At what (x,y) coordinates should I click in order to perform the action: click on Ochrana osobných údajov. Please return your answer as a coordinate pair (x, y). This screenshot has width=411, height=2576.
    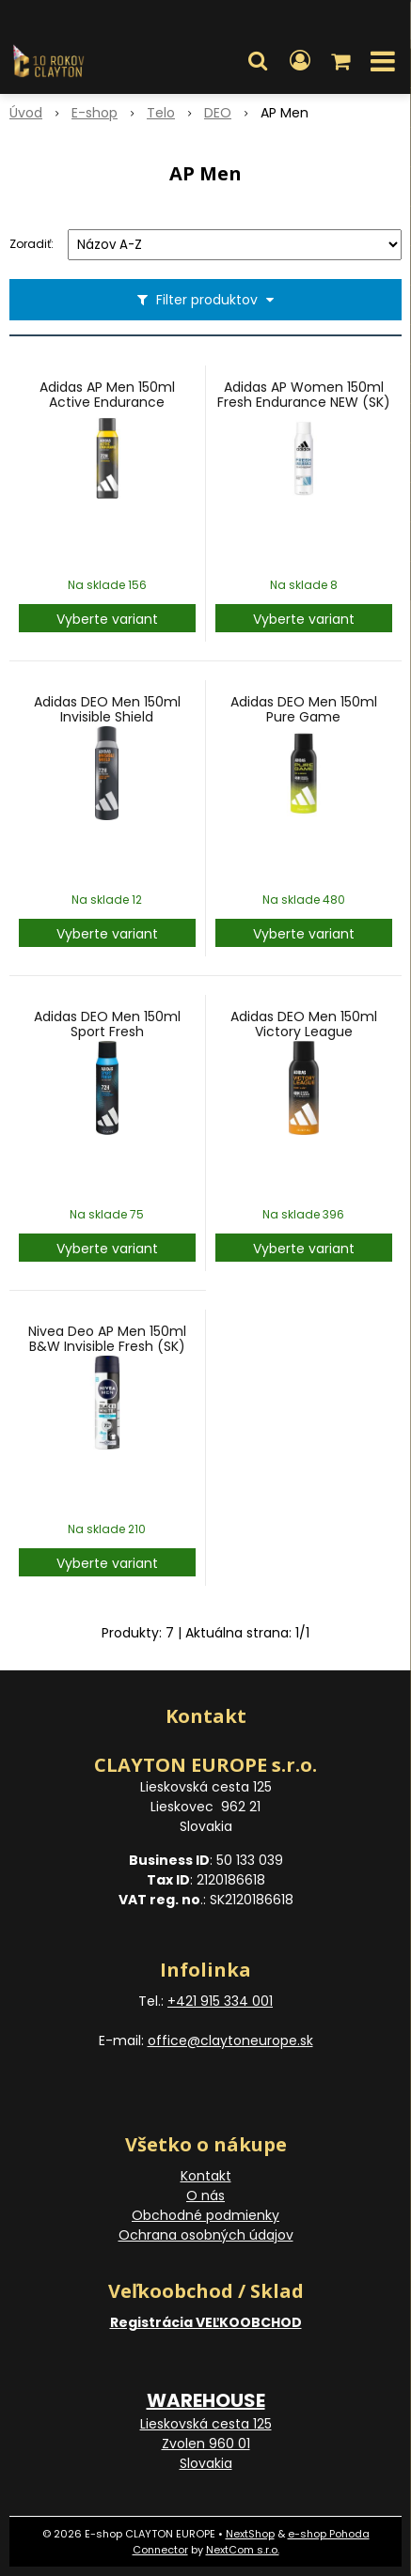
    Looking at the image, I should click on (206, 2235).